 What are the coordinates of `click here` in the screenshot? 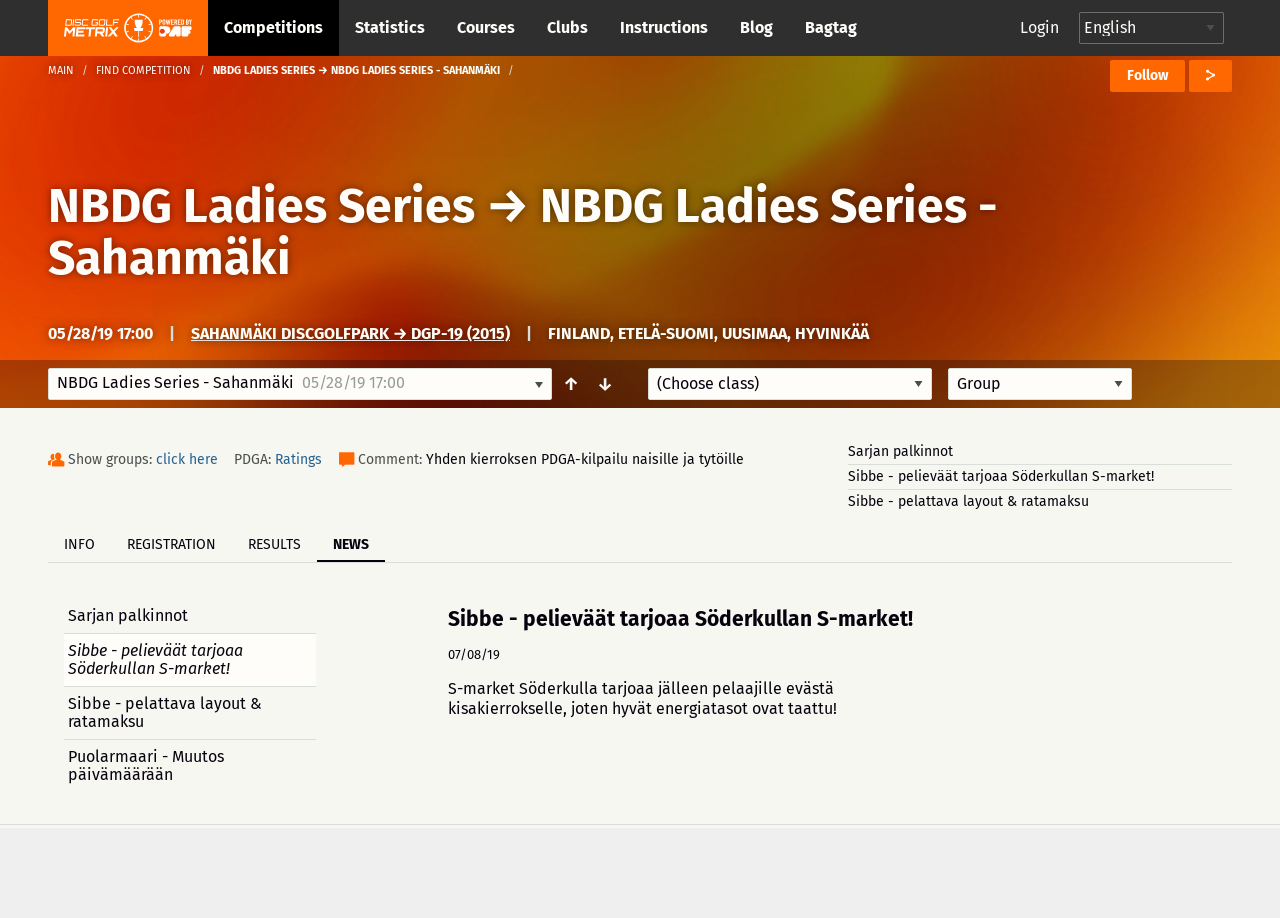 It's located at (187, 459).